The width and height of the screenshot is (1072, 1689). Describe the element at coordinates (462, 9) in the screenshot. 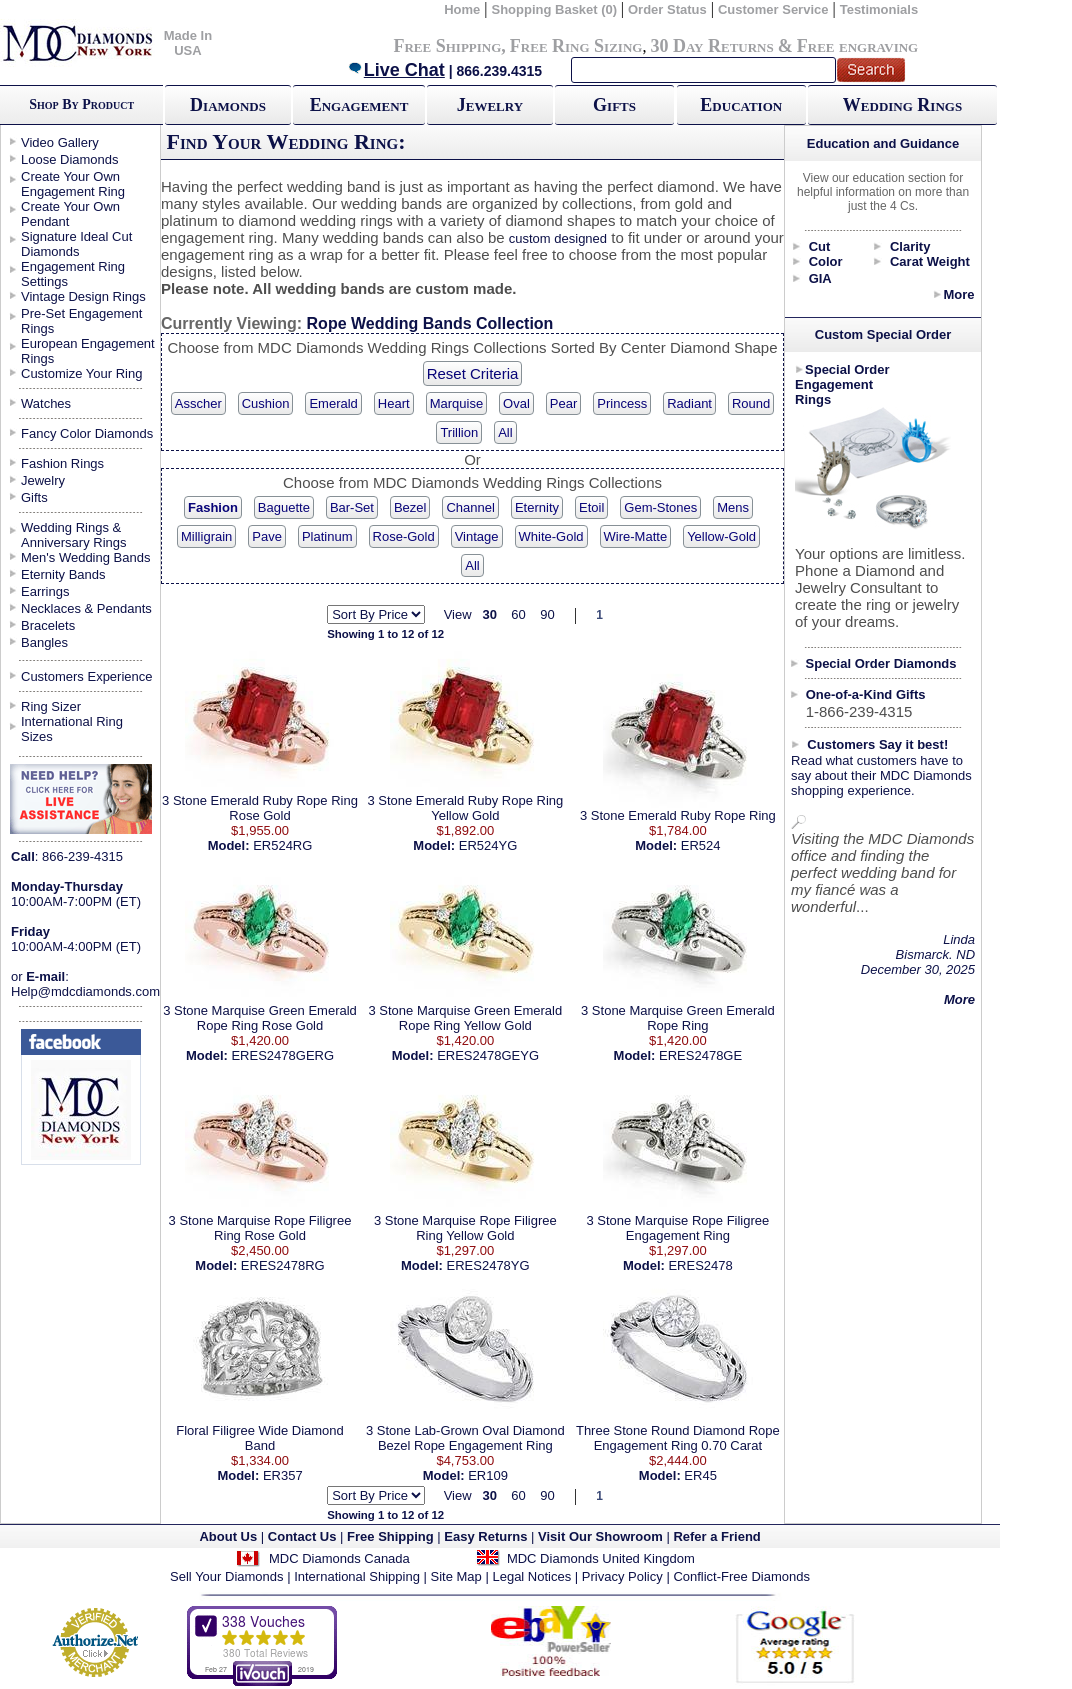

I see `Home` at that location.